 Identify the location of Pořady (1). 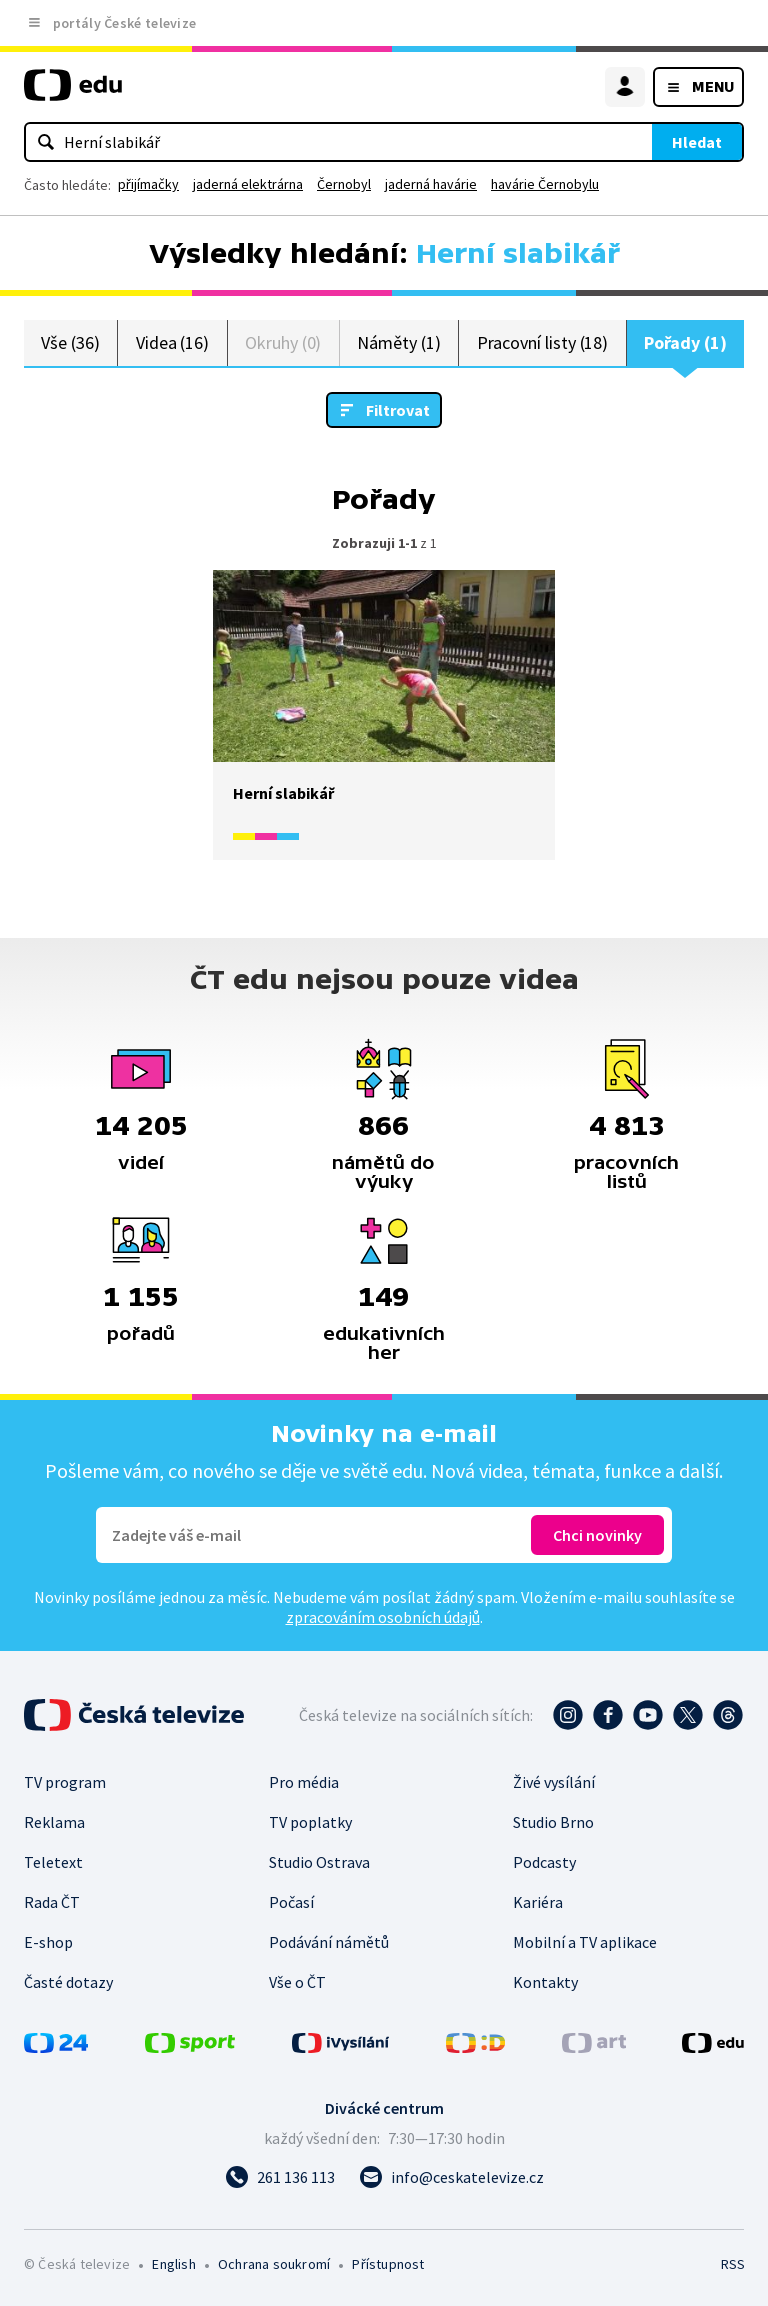
(685, 342).